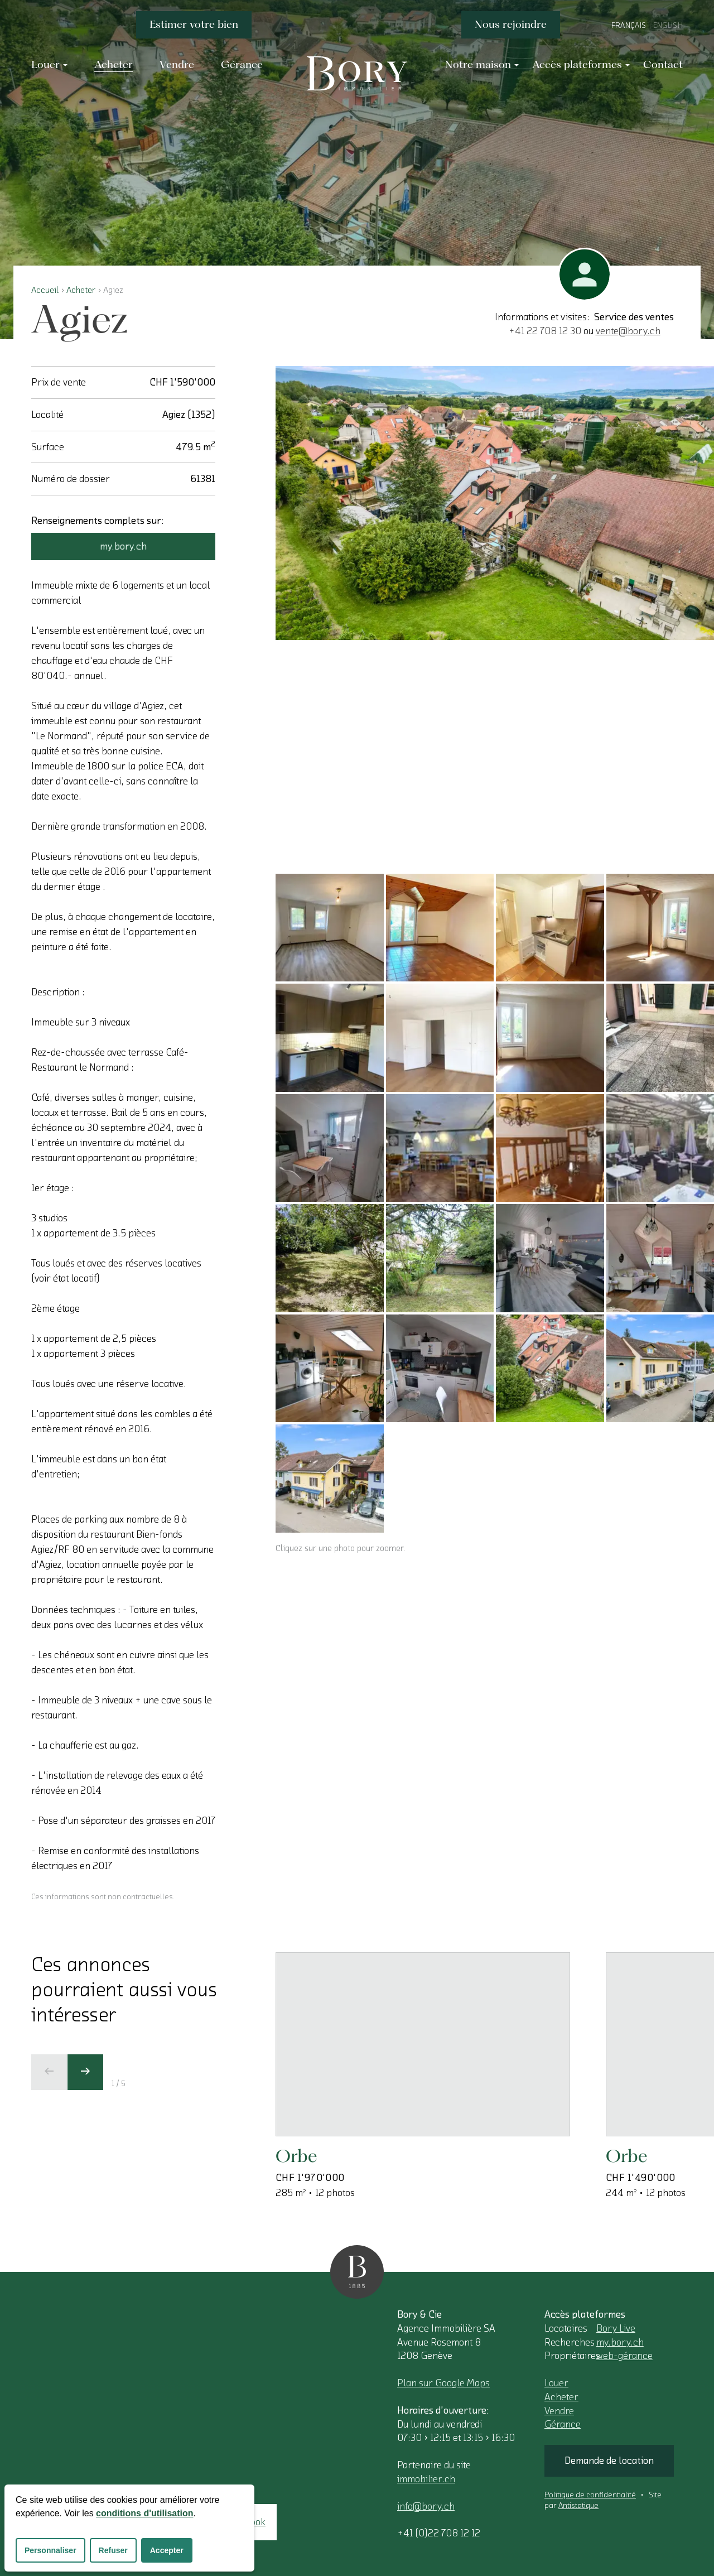  What do you see at coordinates (50, 2550) in the screenshot?
I see `Personnaliser` at bounding box center [50, 2550].